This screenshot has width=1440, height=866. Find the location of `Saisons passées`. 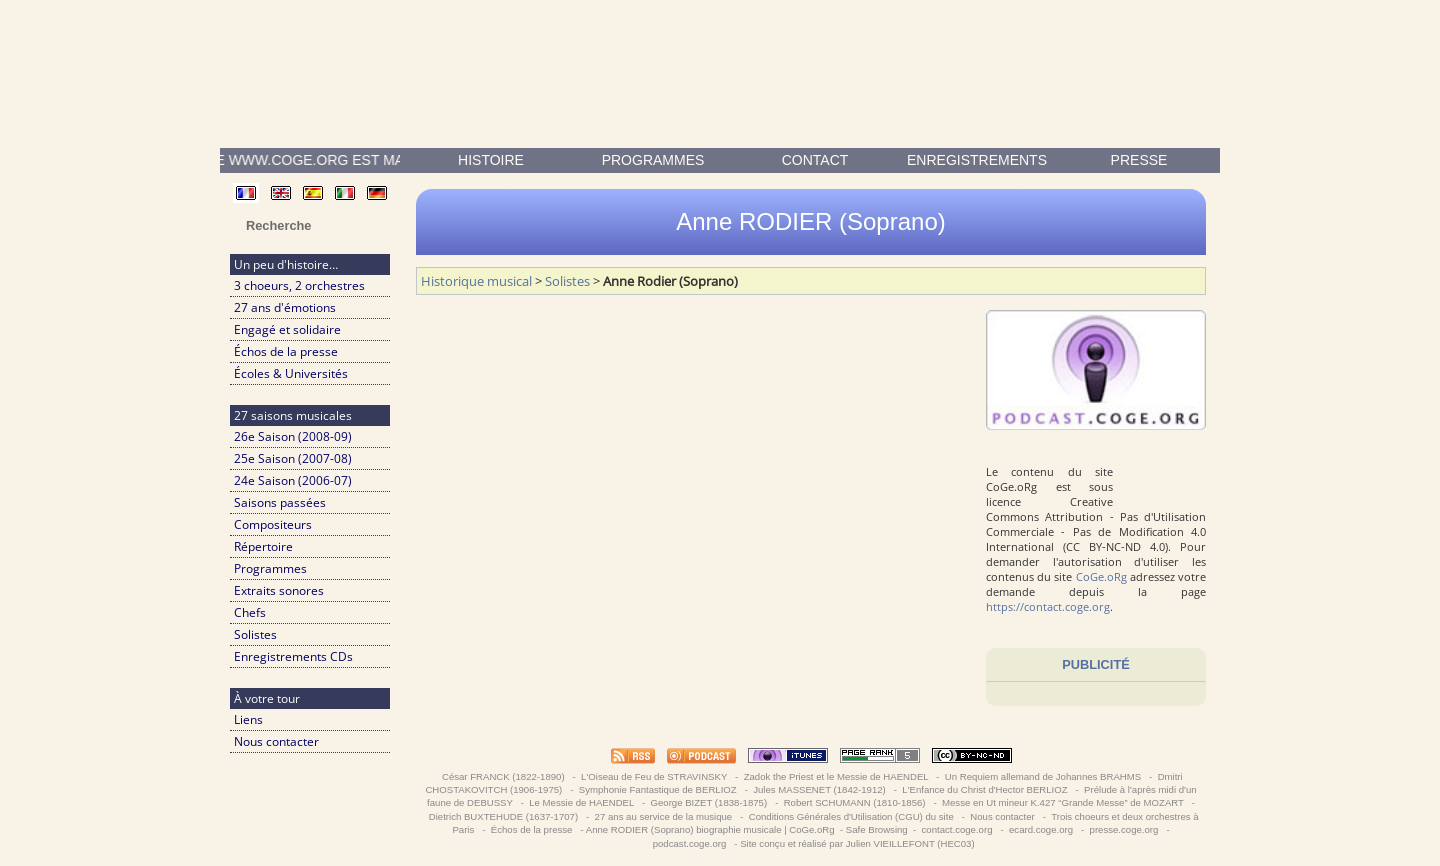

Saisons passées is located at coordinates (280, 502).